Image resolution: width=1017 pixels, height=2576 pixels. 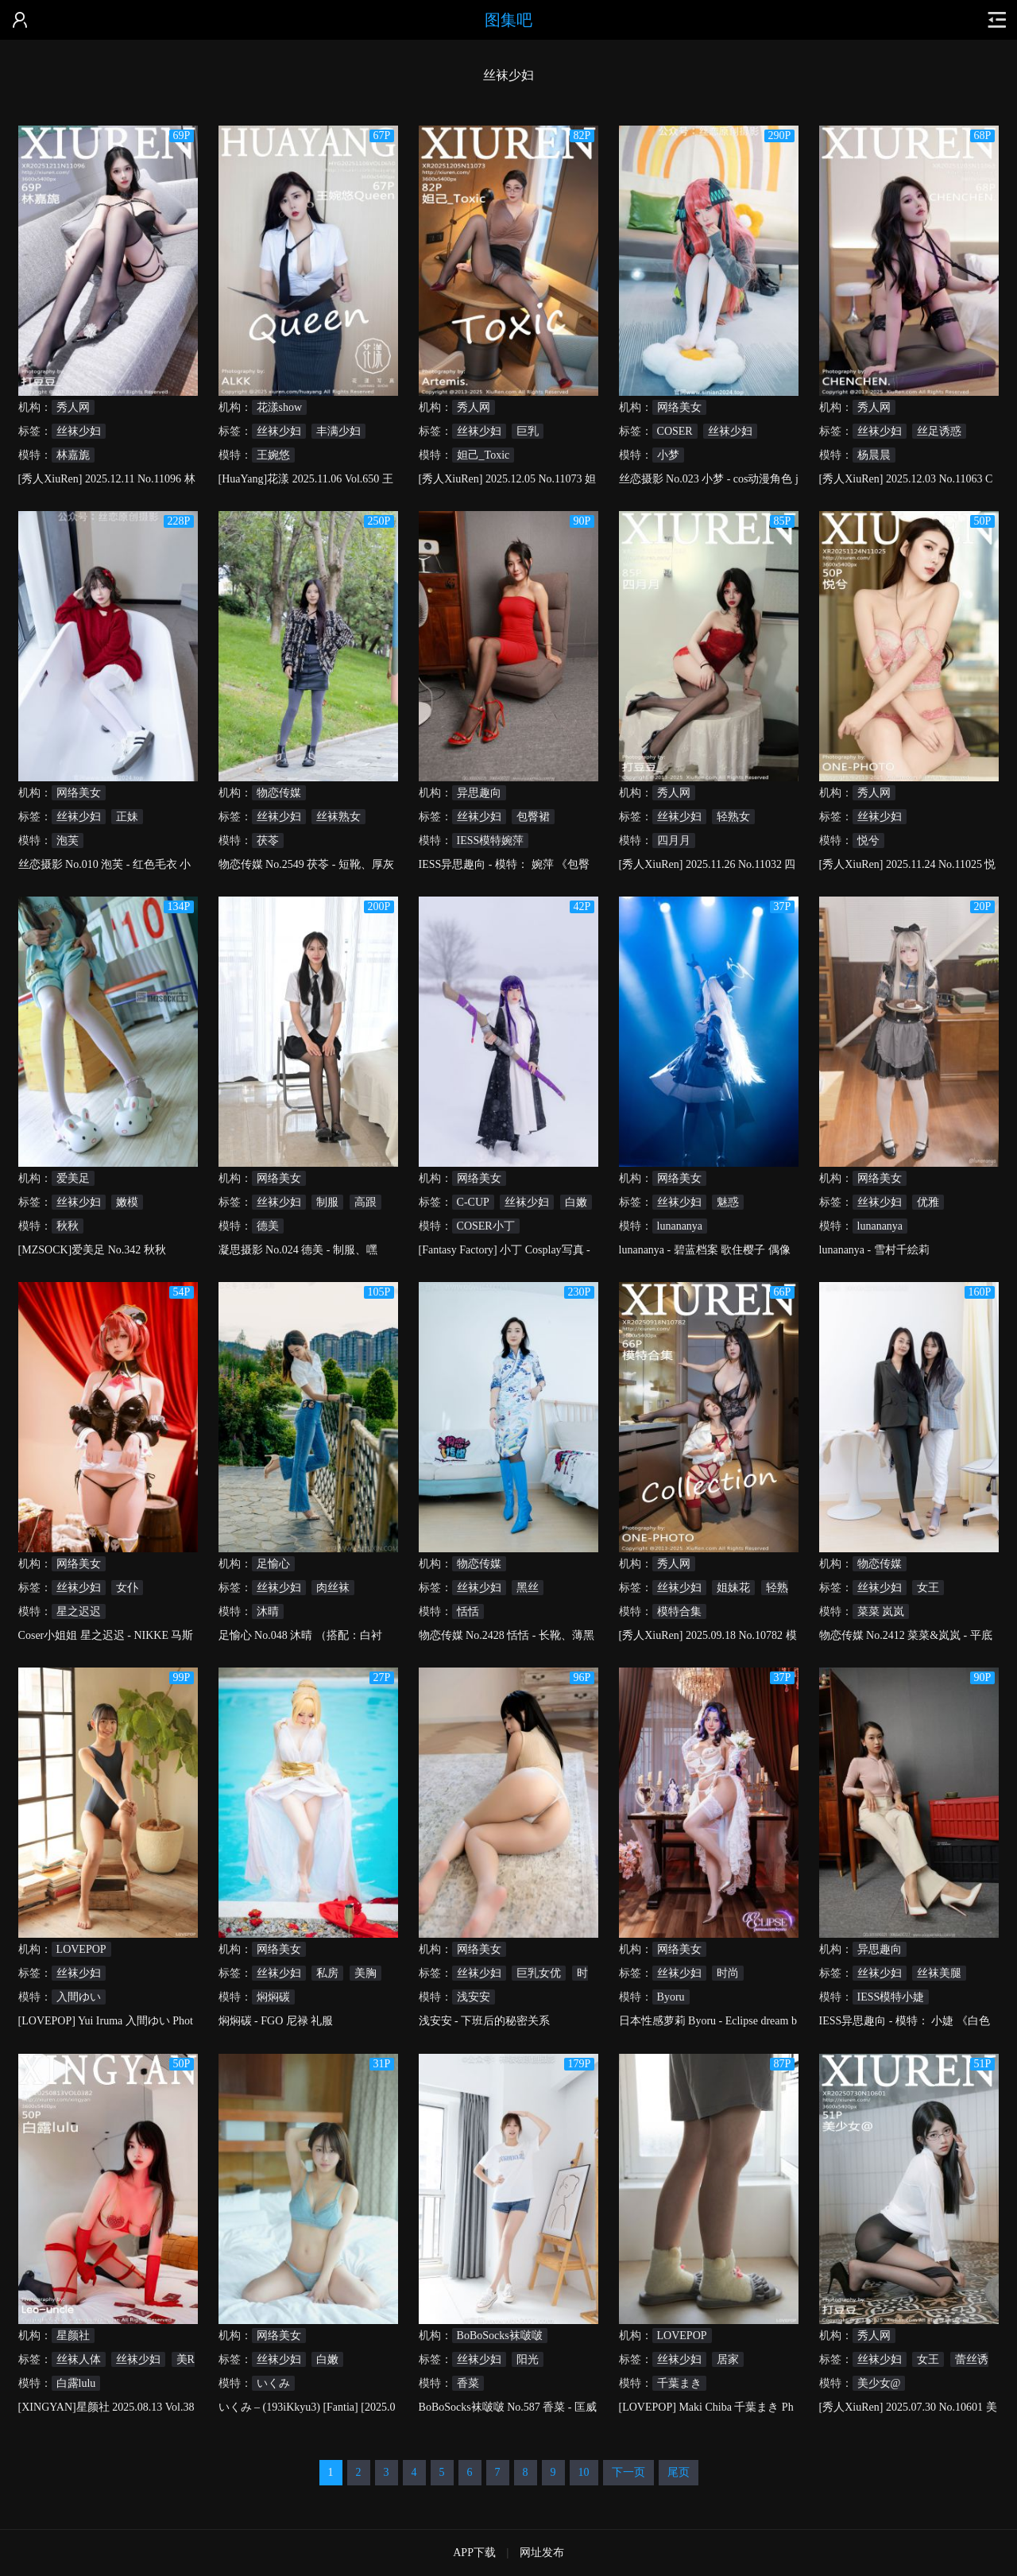 I want to click on 香菜, so click(x=468, y=2383).